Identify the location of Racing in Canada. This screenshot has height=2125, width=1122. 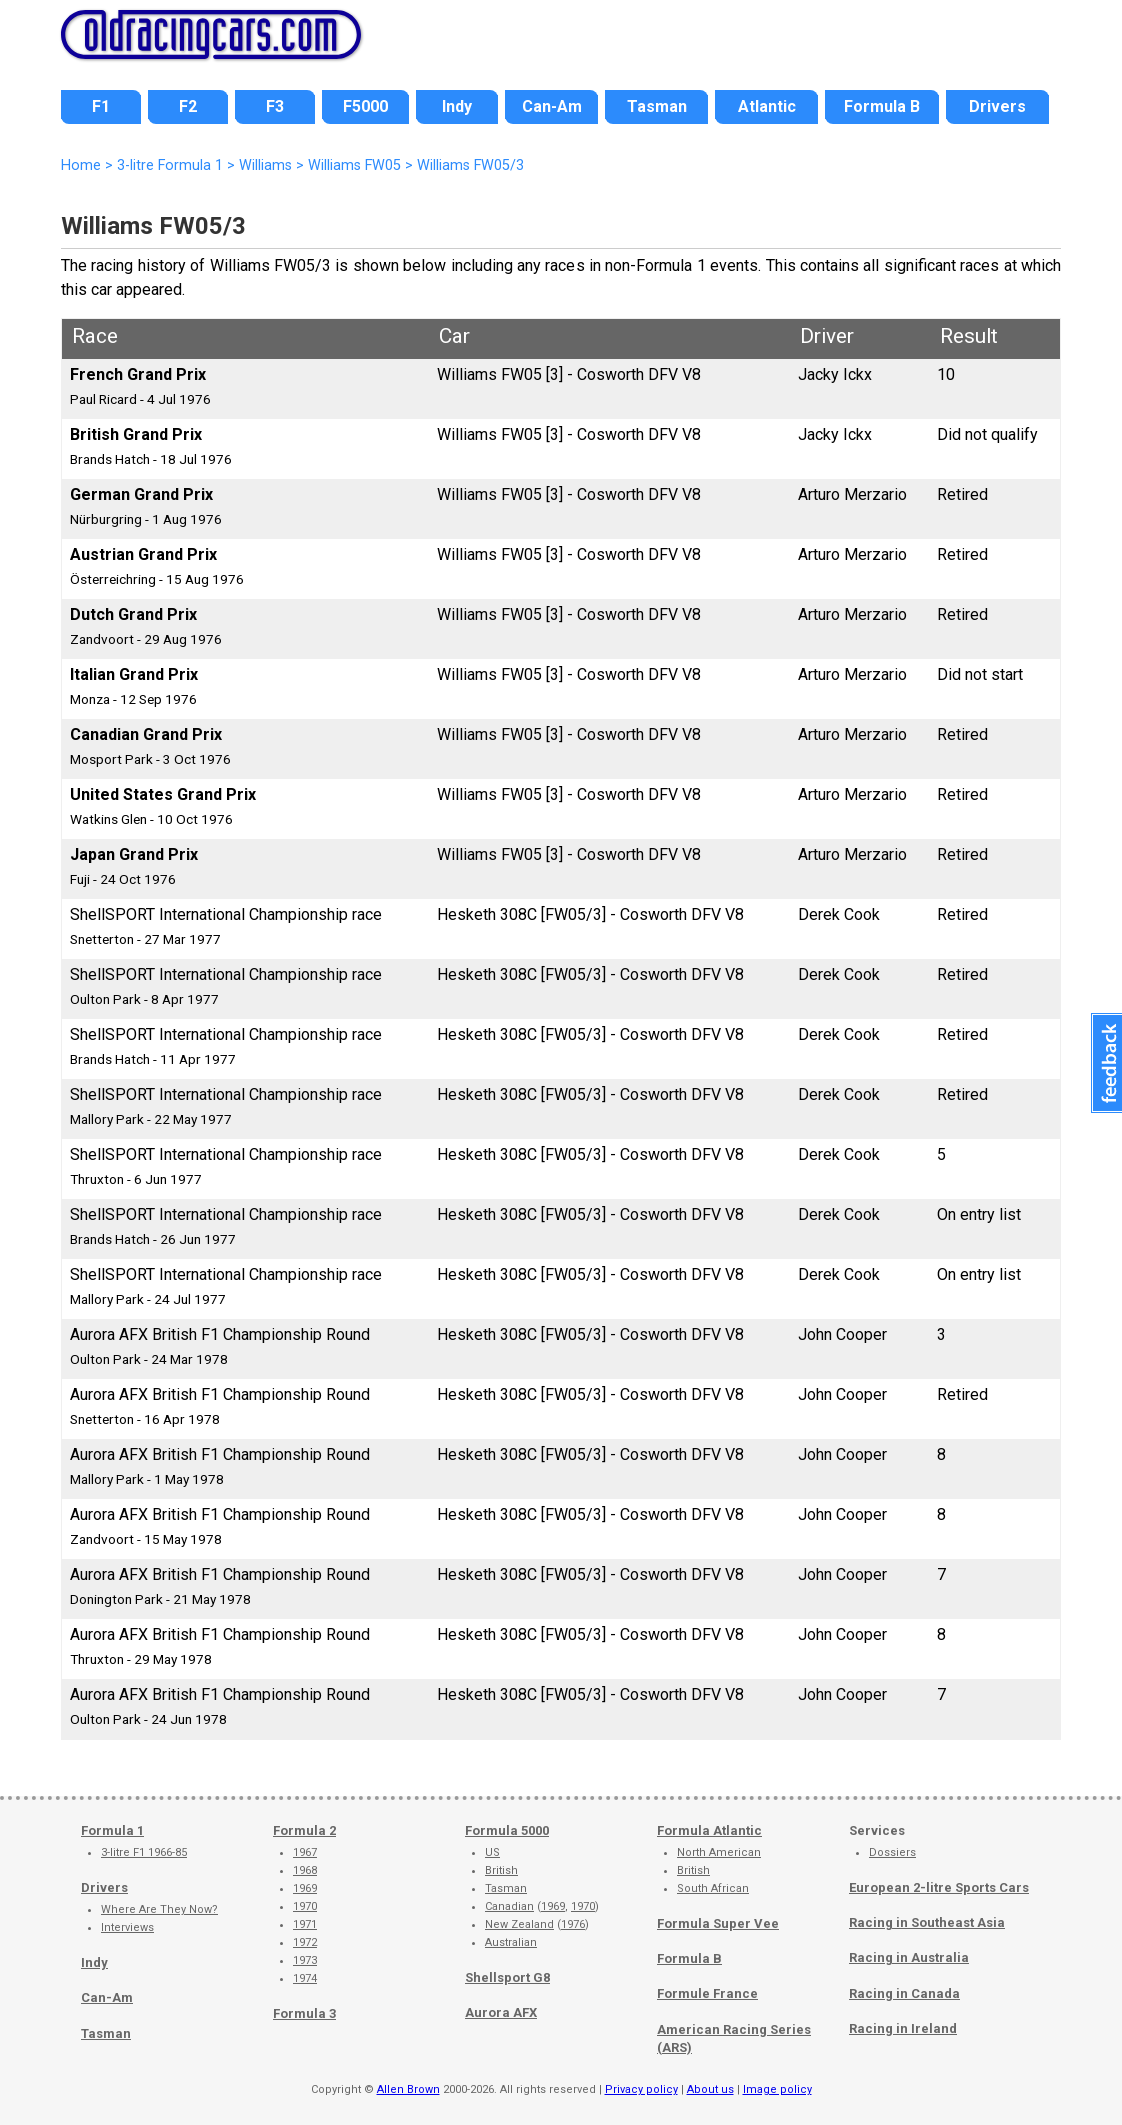
(904, 1993).